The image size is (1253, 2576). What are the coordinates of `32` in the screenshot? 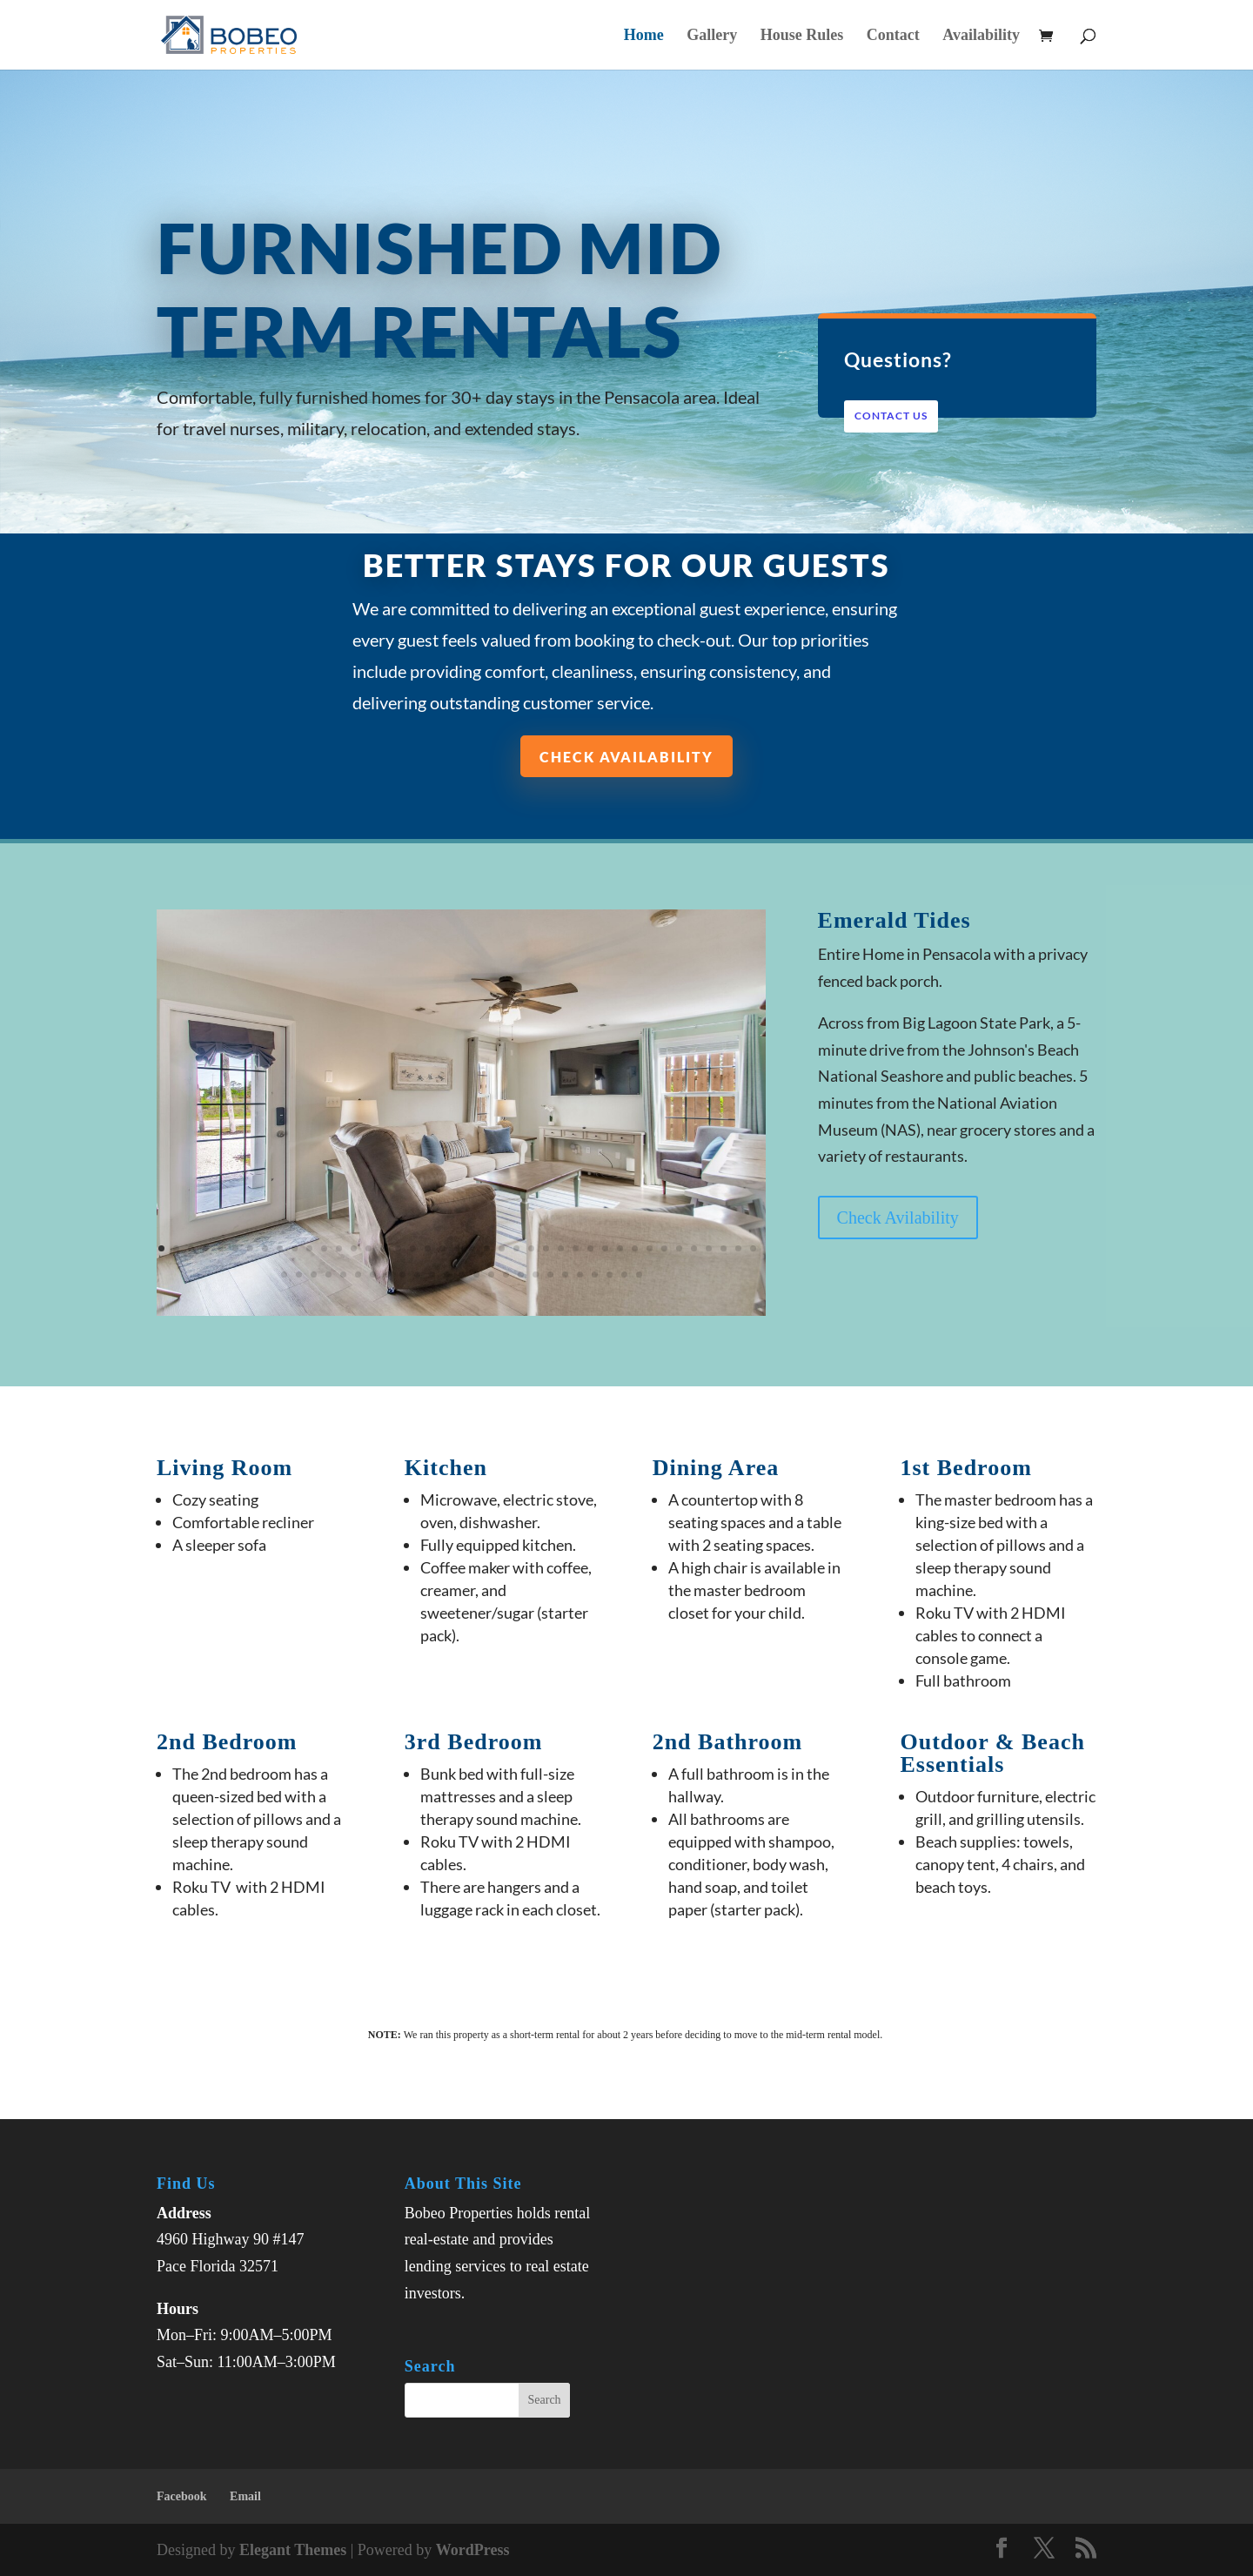 It's located at (620, 1248).